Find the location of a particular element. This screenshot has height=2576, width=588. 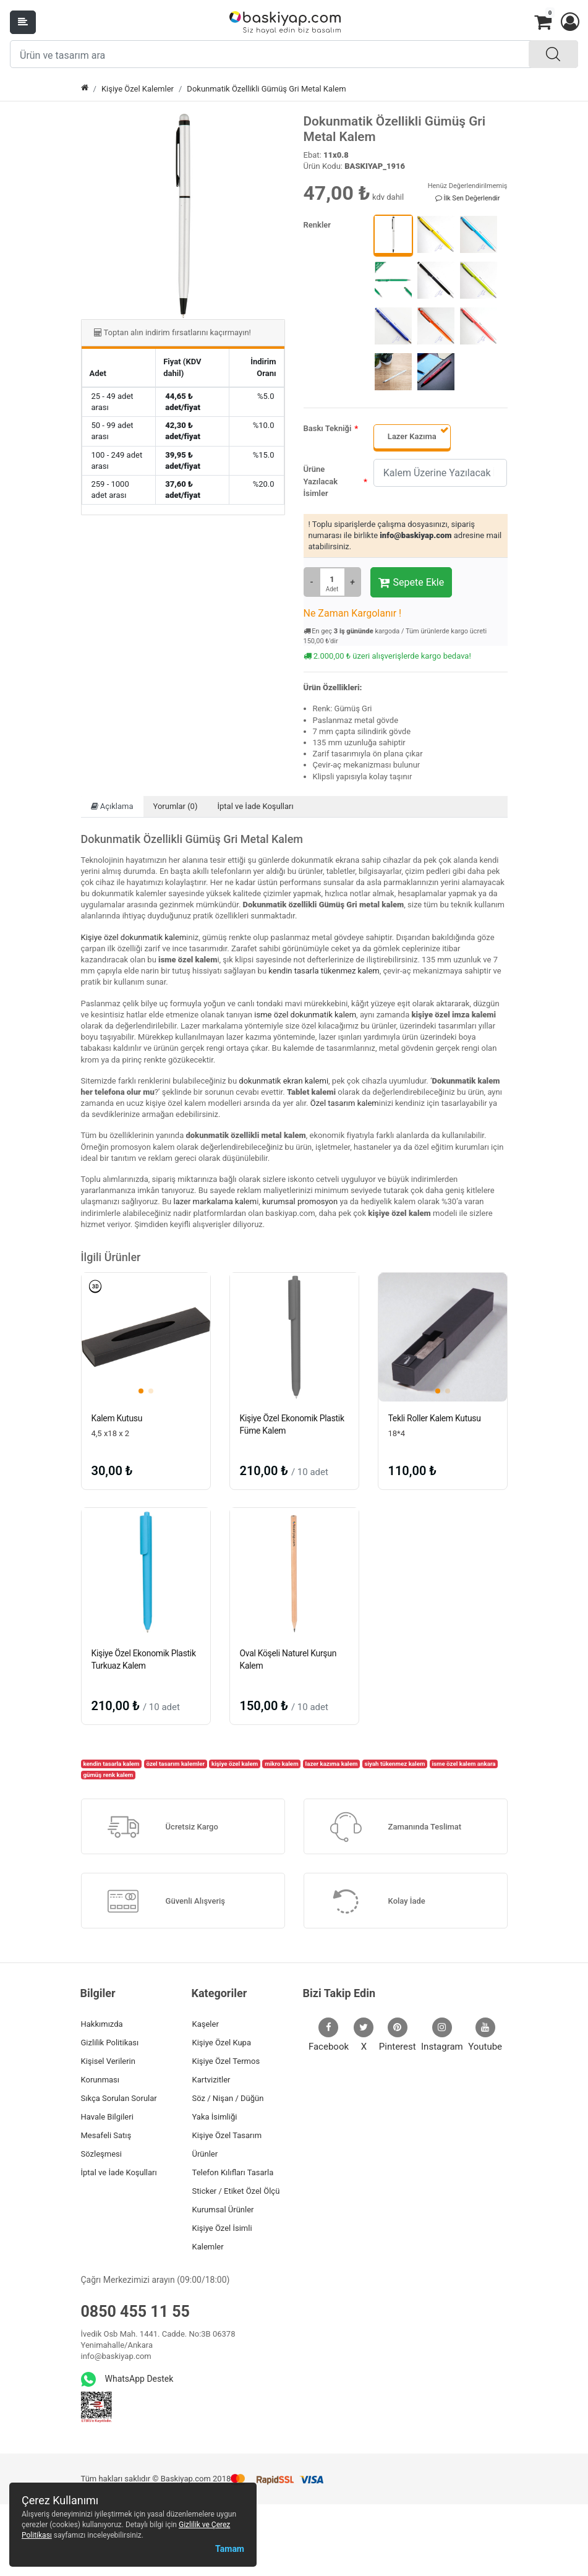

kendin tasarla tükenmez kalem is located at coordinates (323, 970).